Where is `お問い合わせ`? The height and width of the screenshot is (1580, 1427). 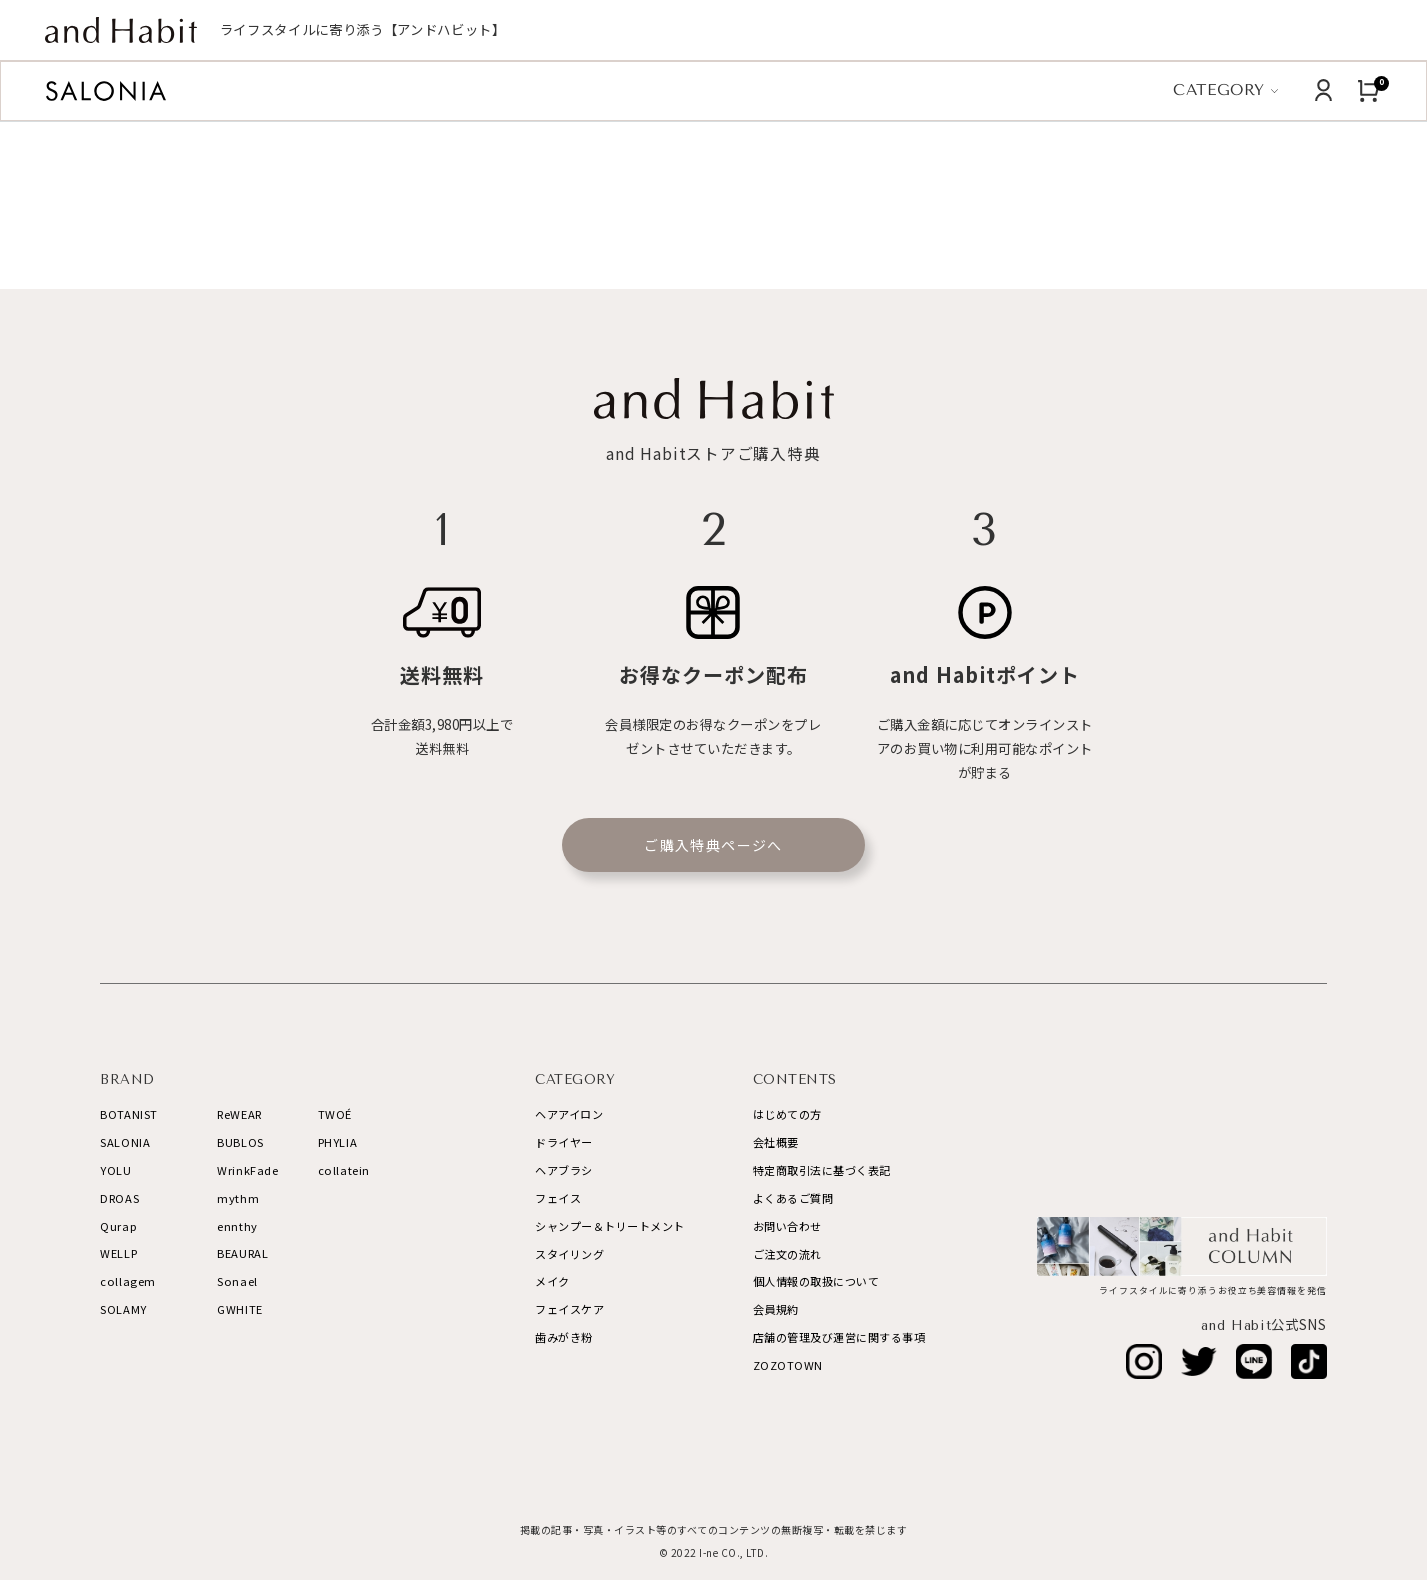 お問い合わせ is located at coordinates (787, 1226).